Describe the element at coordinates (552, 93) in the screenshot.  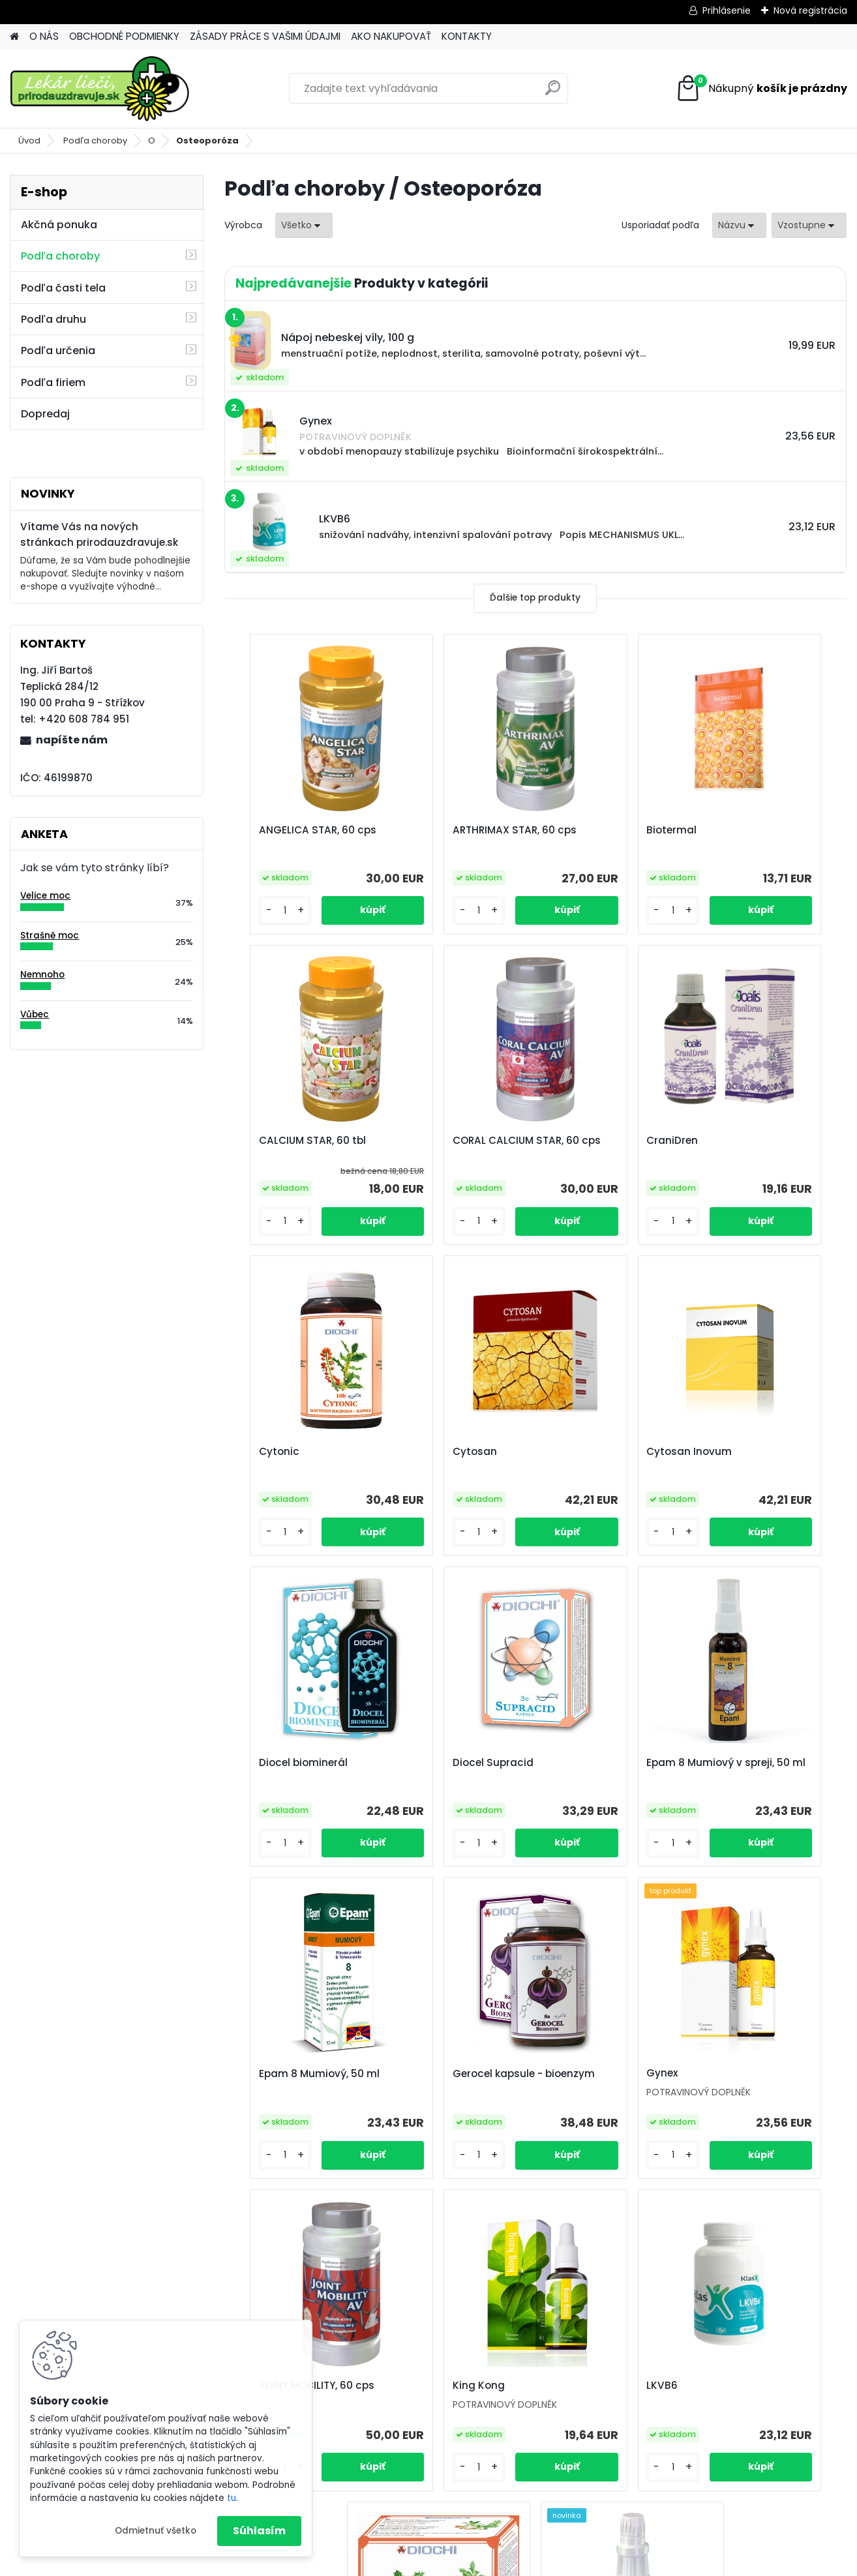
I see `[search]` at that location.